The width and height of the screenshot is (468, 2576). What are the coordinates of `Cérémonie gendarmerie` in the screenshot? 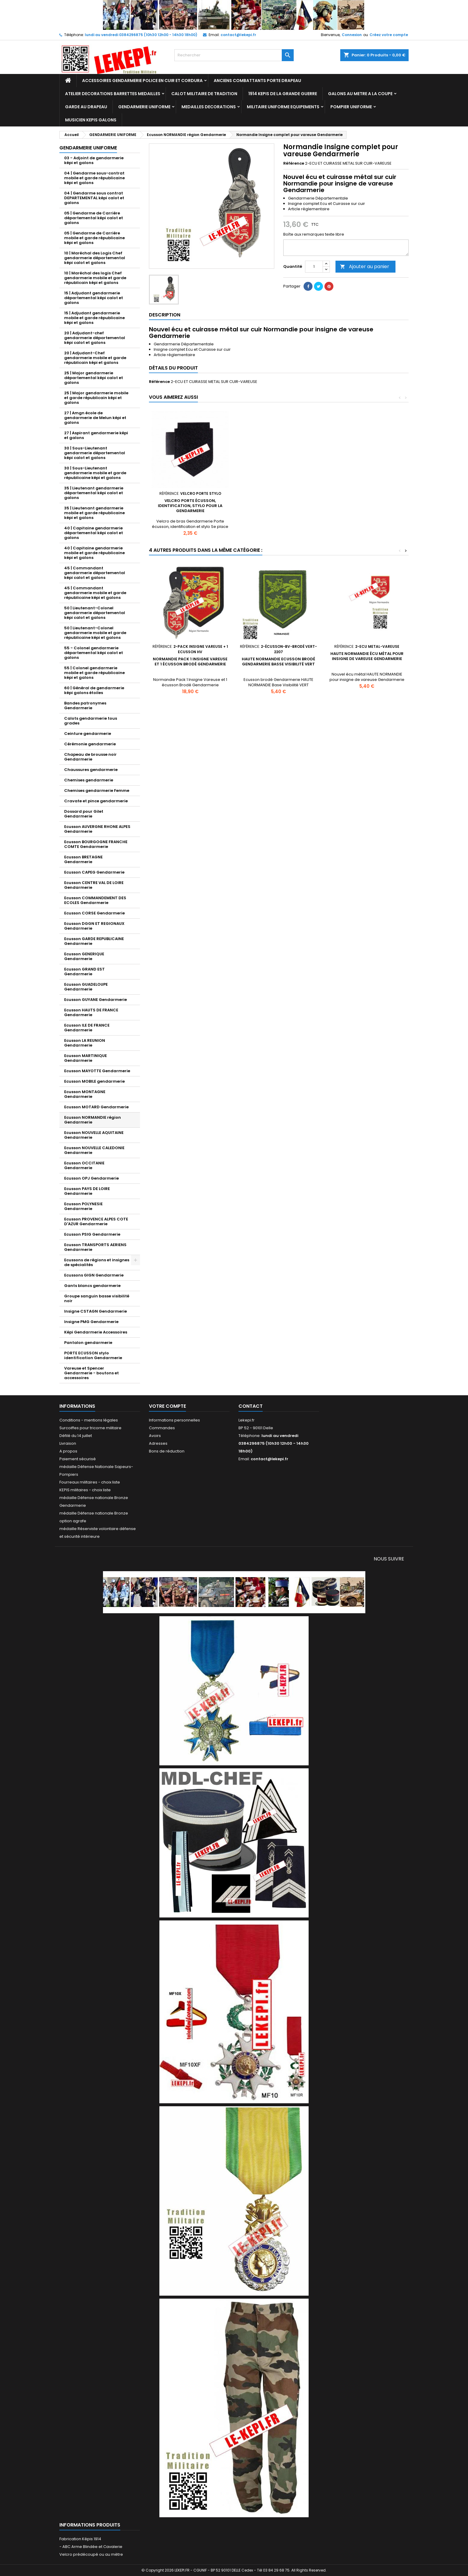 It's located at (90, 744).